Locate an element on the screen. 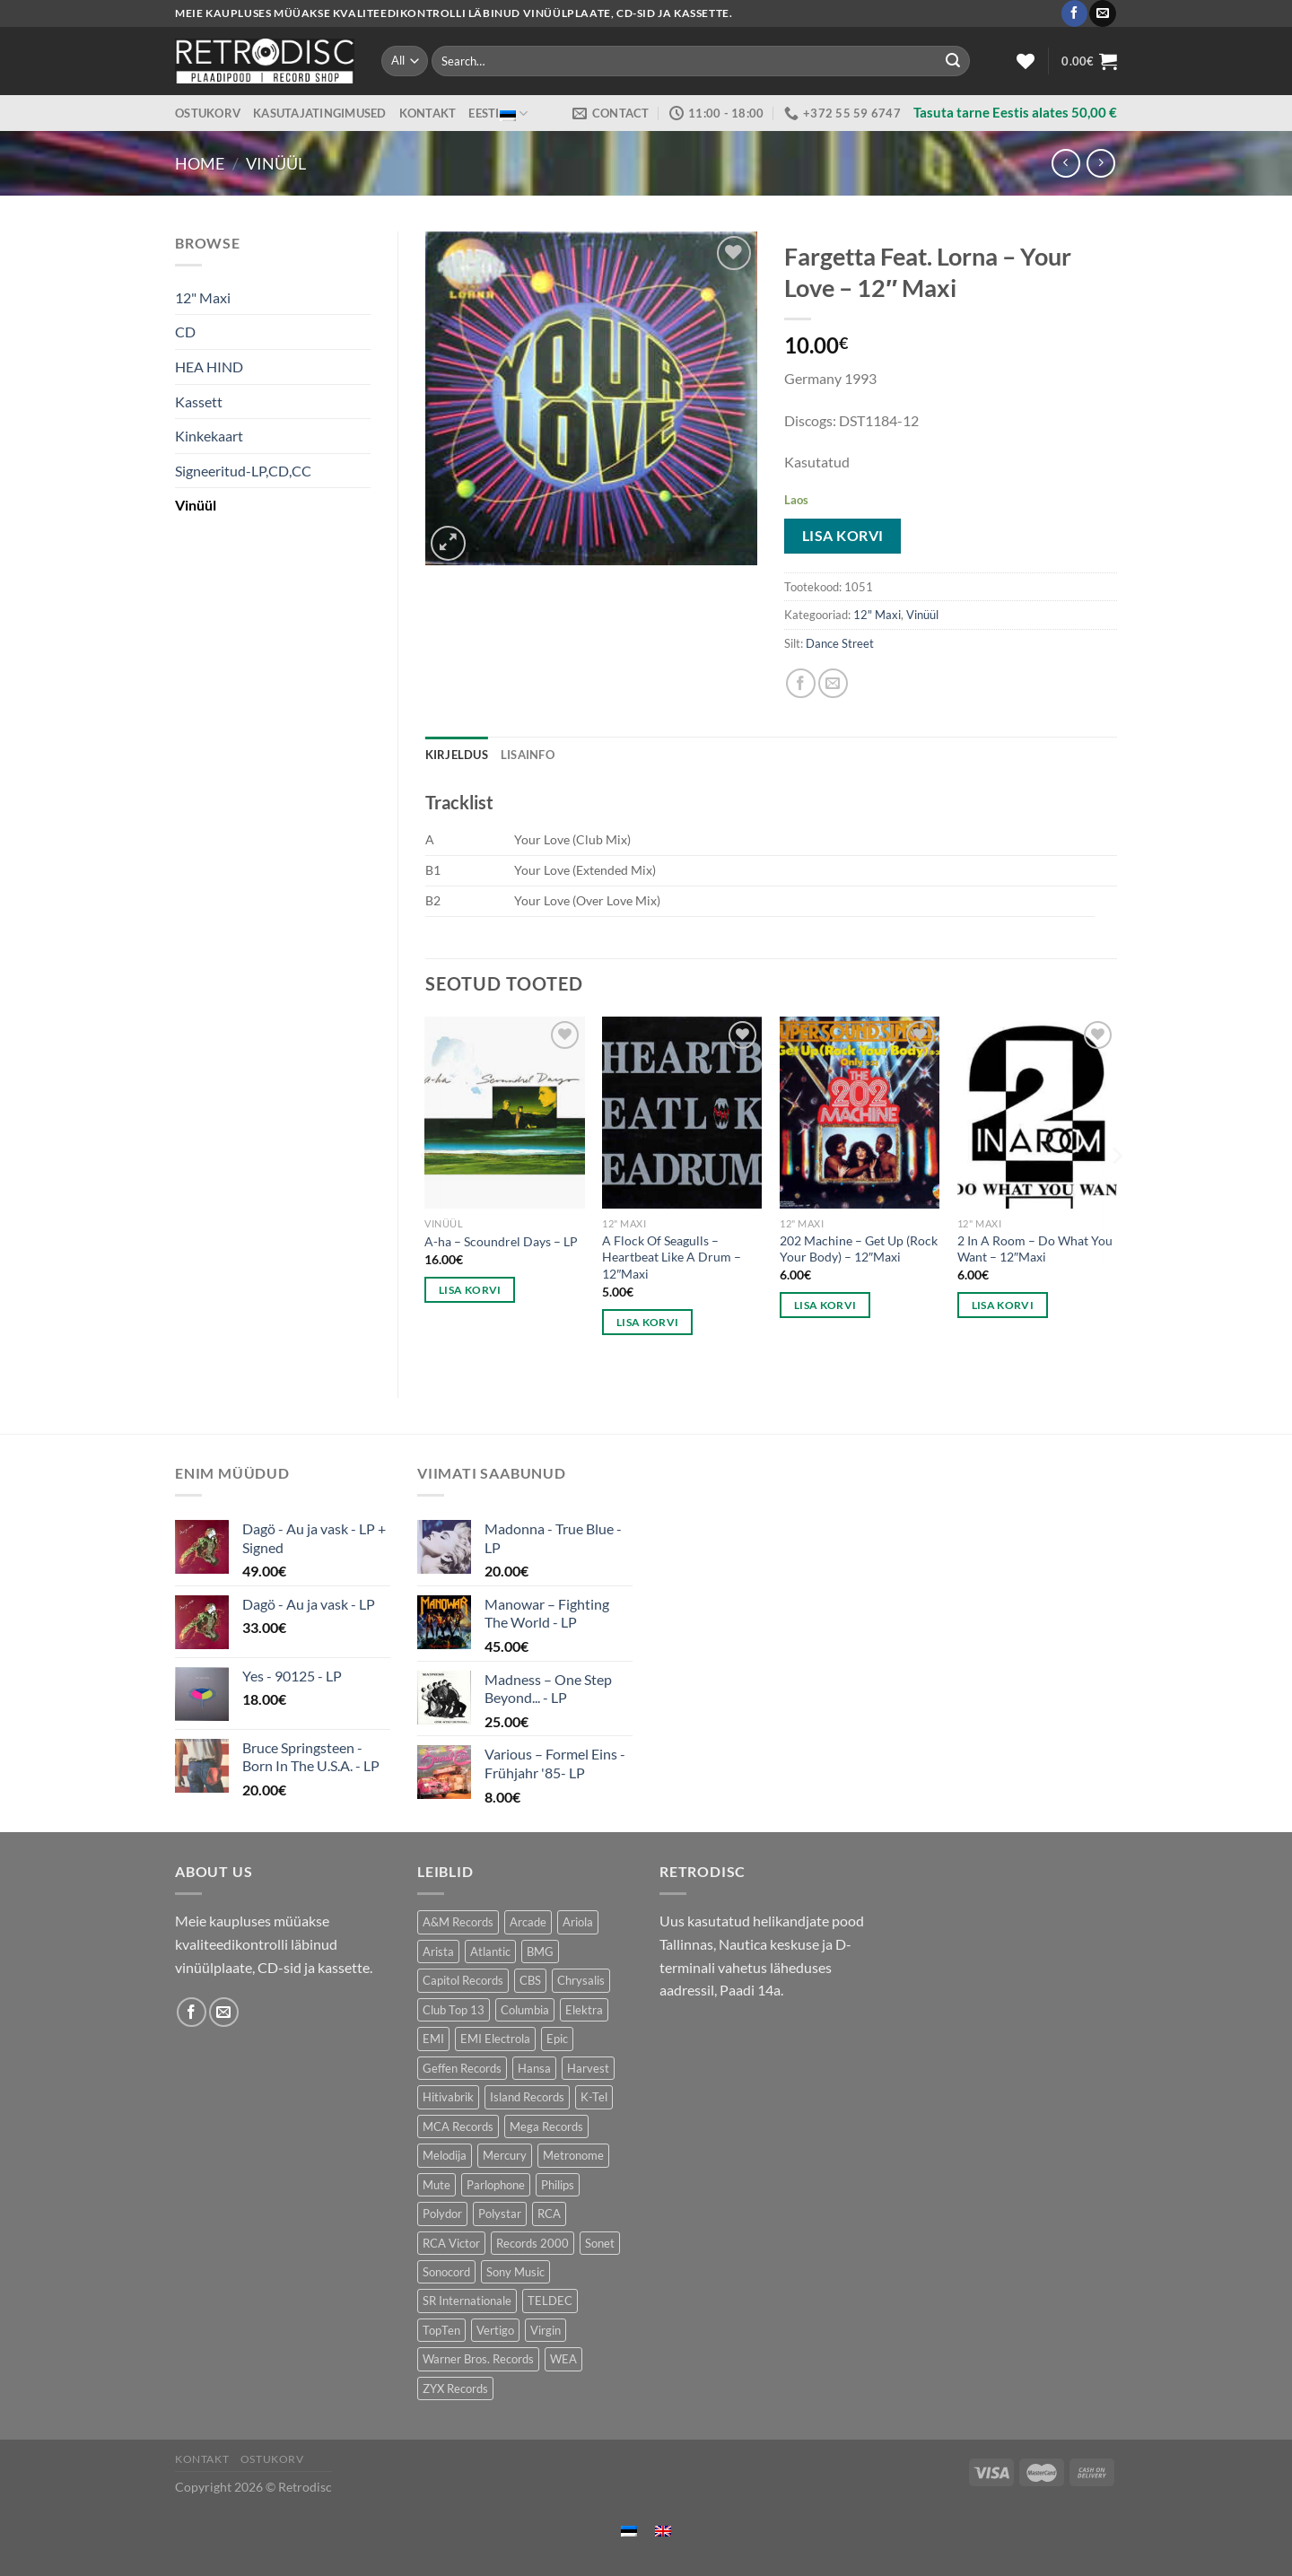  12" Maxi is located at coordinates (203, 297).